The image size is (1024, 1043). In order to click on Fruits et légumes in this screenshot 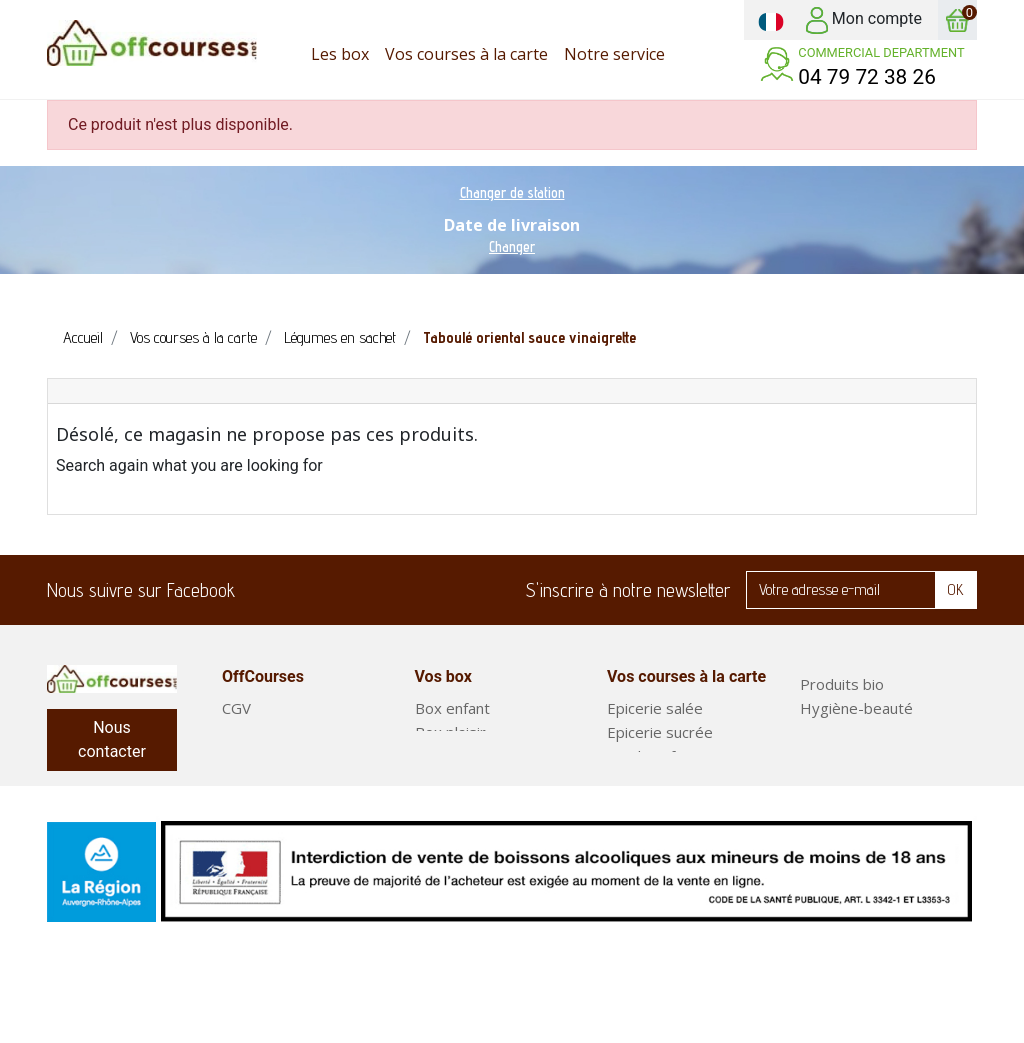, I will do `click(860, 756)`.